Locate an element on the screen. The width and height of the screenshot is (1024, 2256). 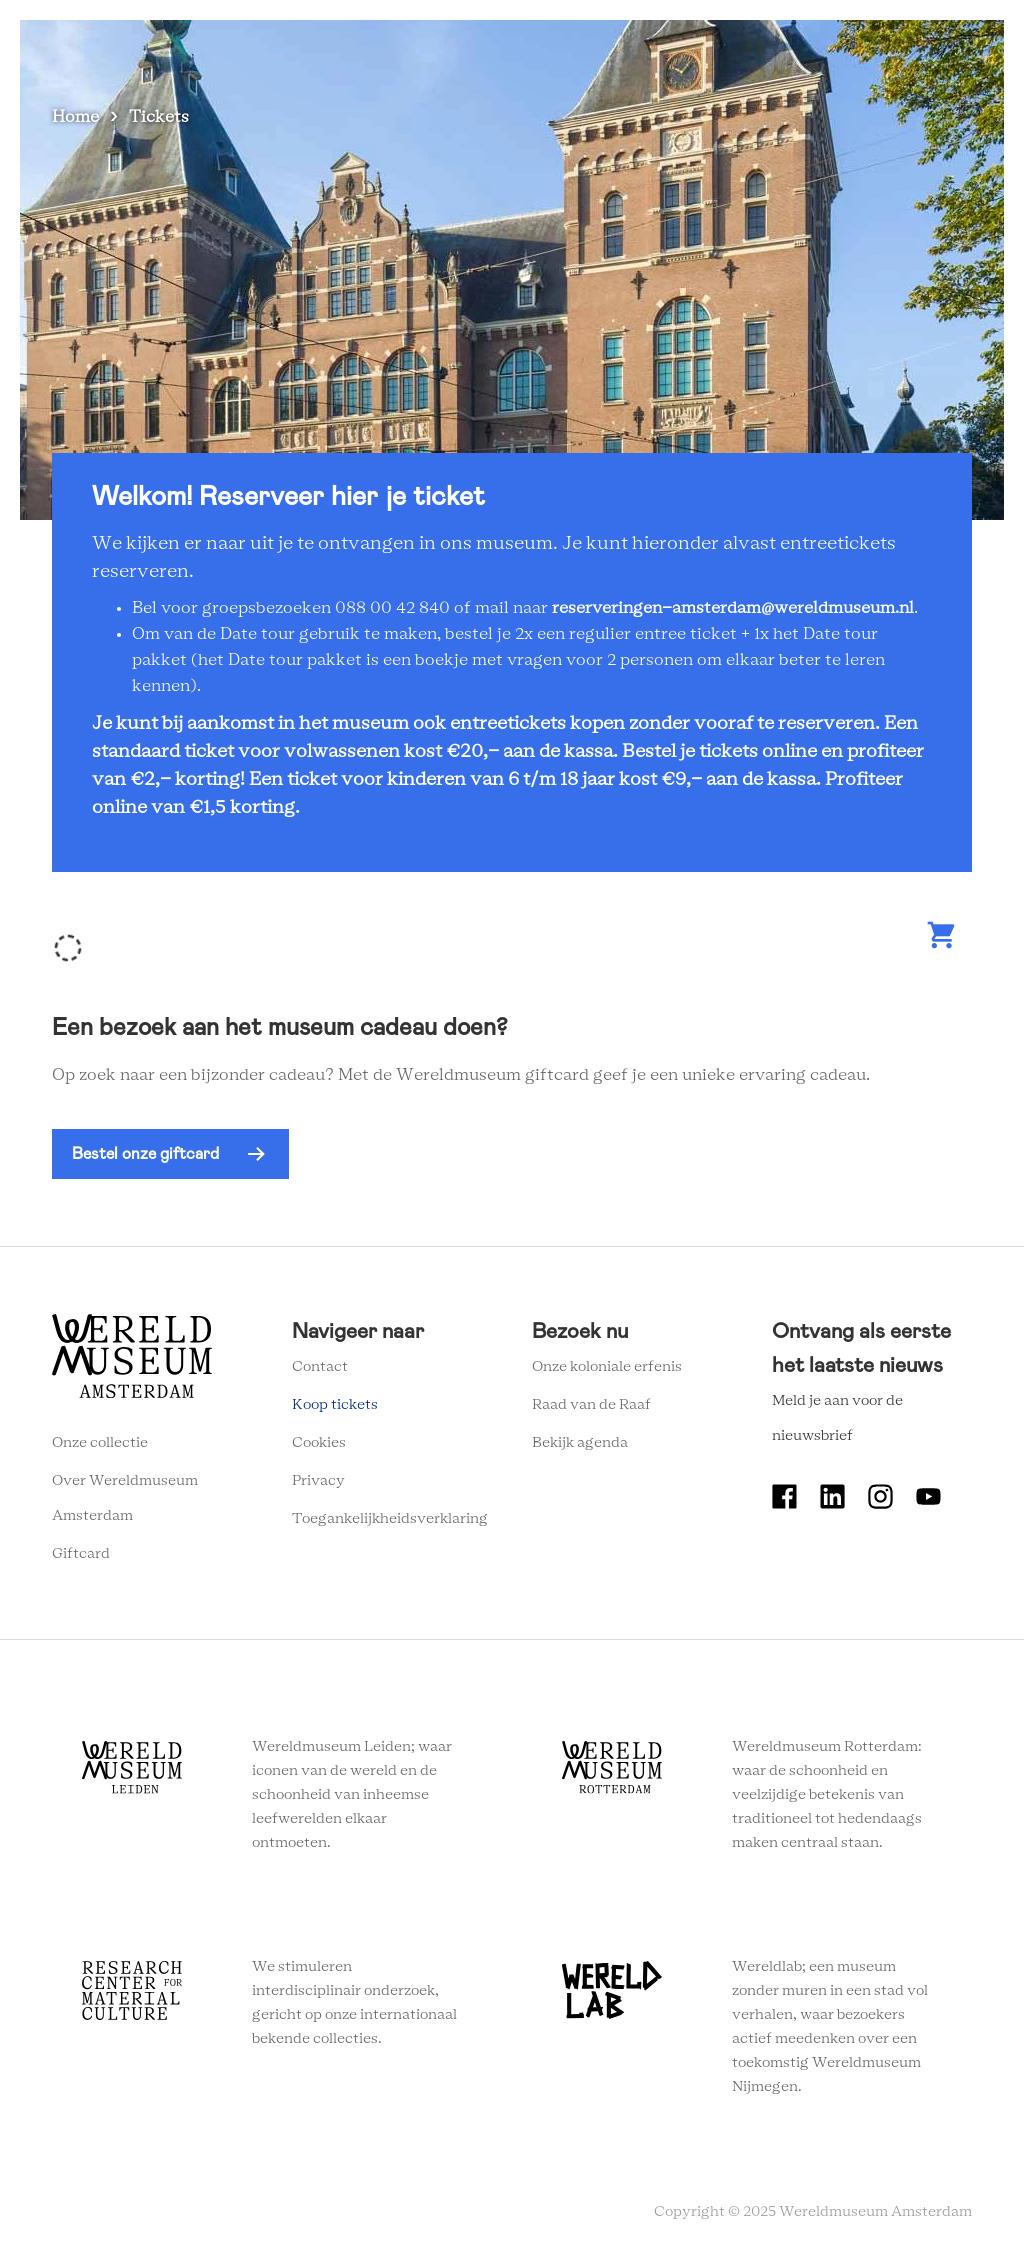
reserveringen-amsterdam@wereldmuseum.nl is located at coordinates (733, 608).